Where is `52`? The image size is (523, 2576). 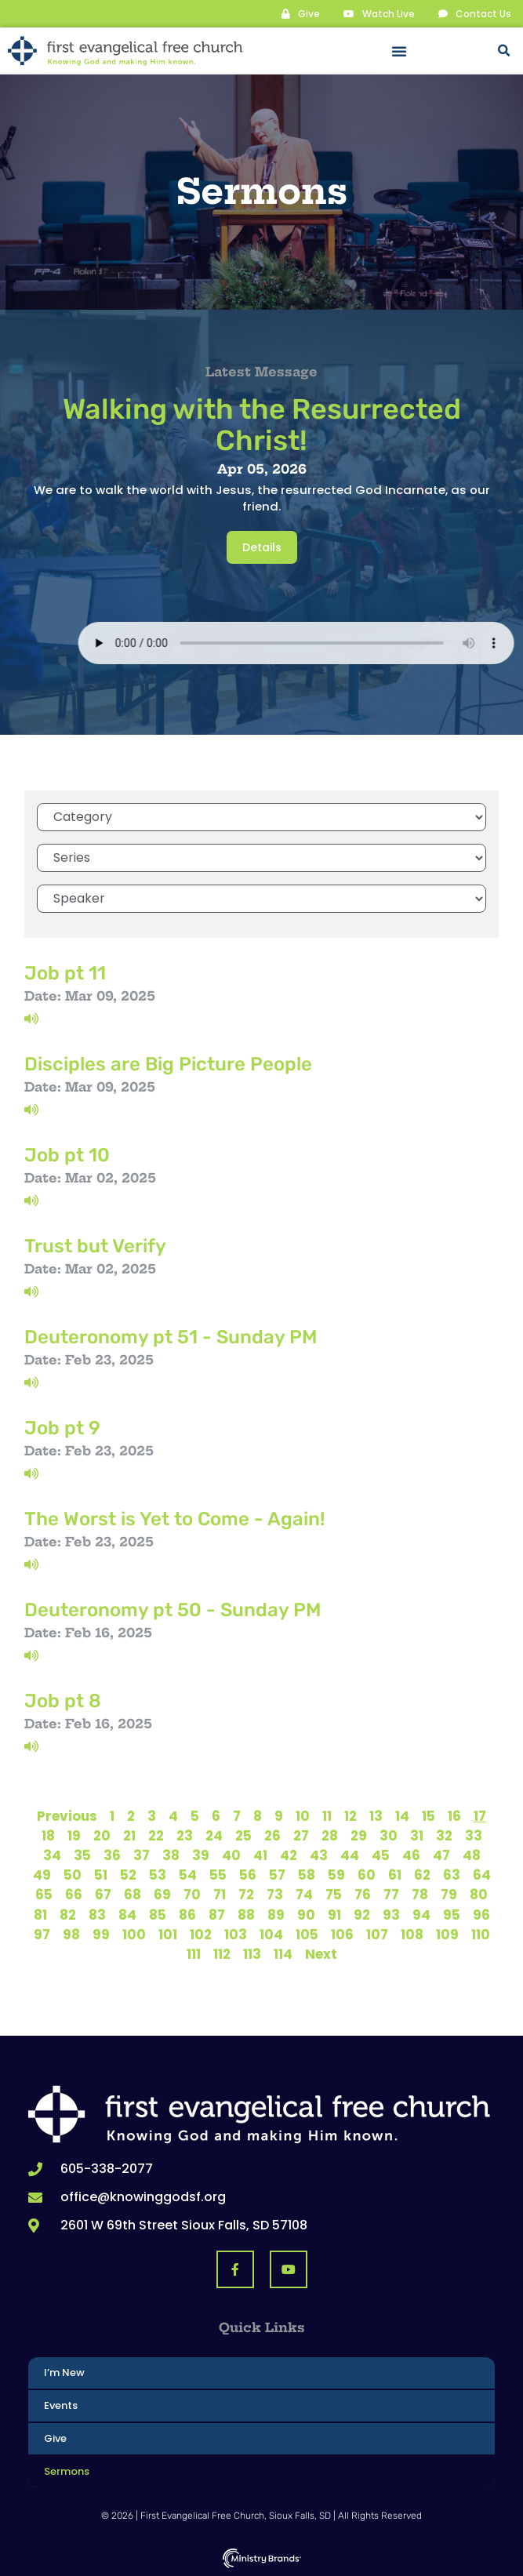
52 is located at coordinates (128, 1875).